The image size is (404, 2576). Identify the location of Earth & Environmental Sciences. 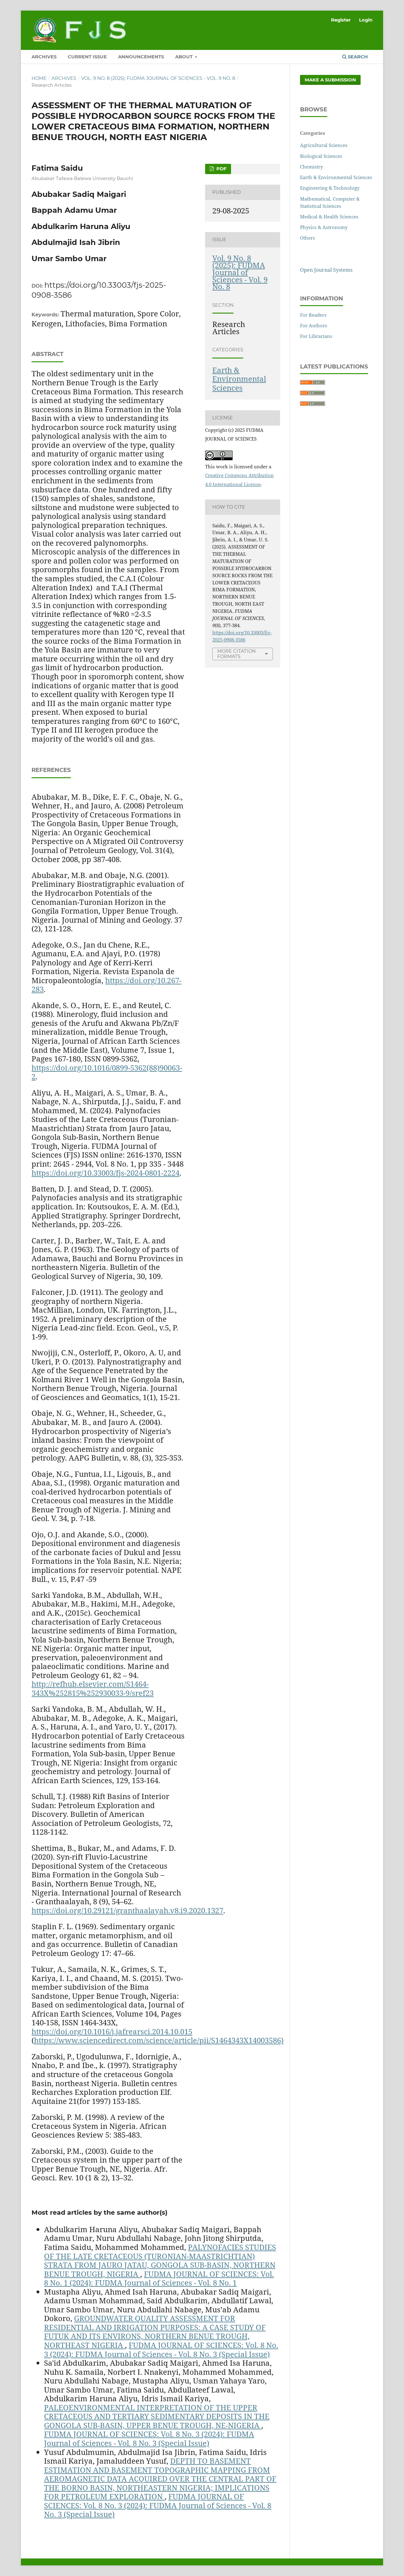
(239, 379).